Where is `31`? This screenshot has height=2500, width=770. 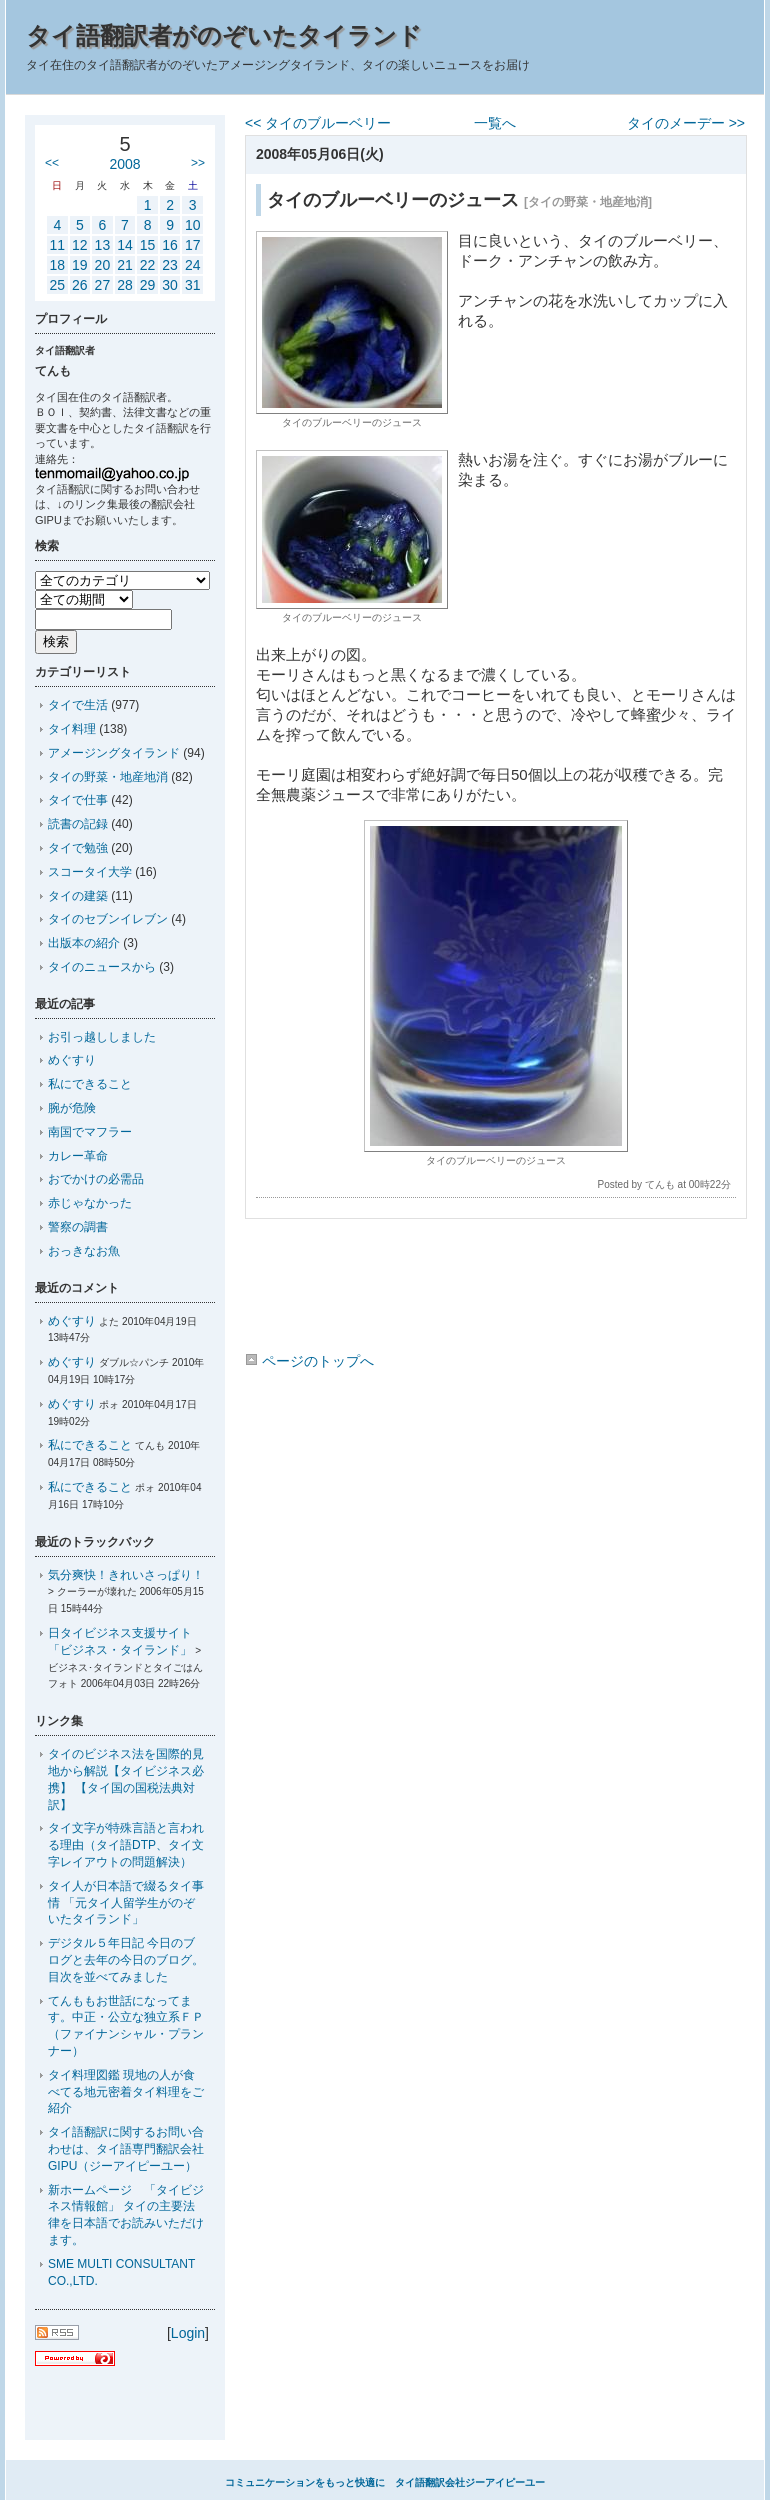 31 is located at coordinates (193, 285).